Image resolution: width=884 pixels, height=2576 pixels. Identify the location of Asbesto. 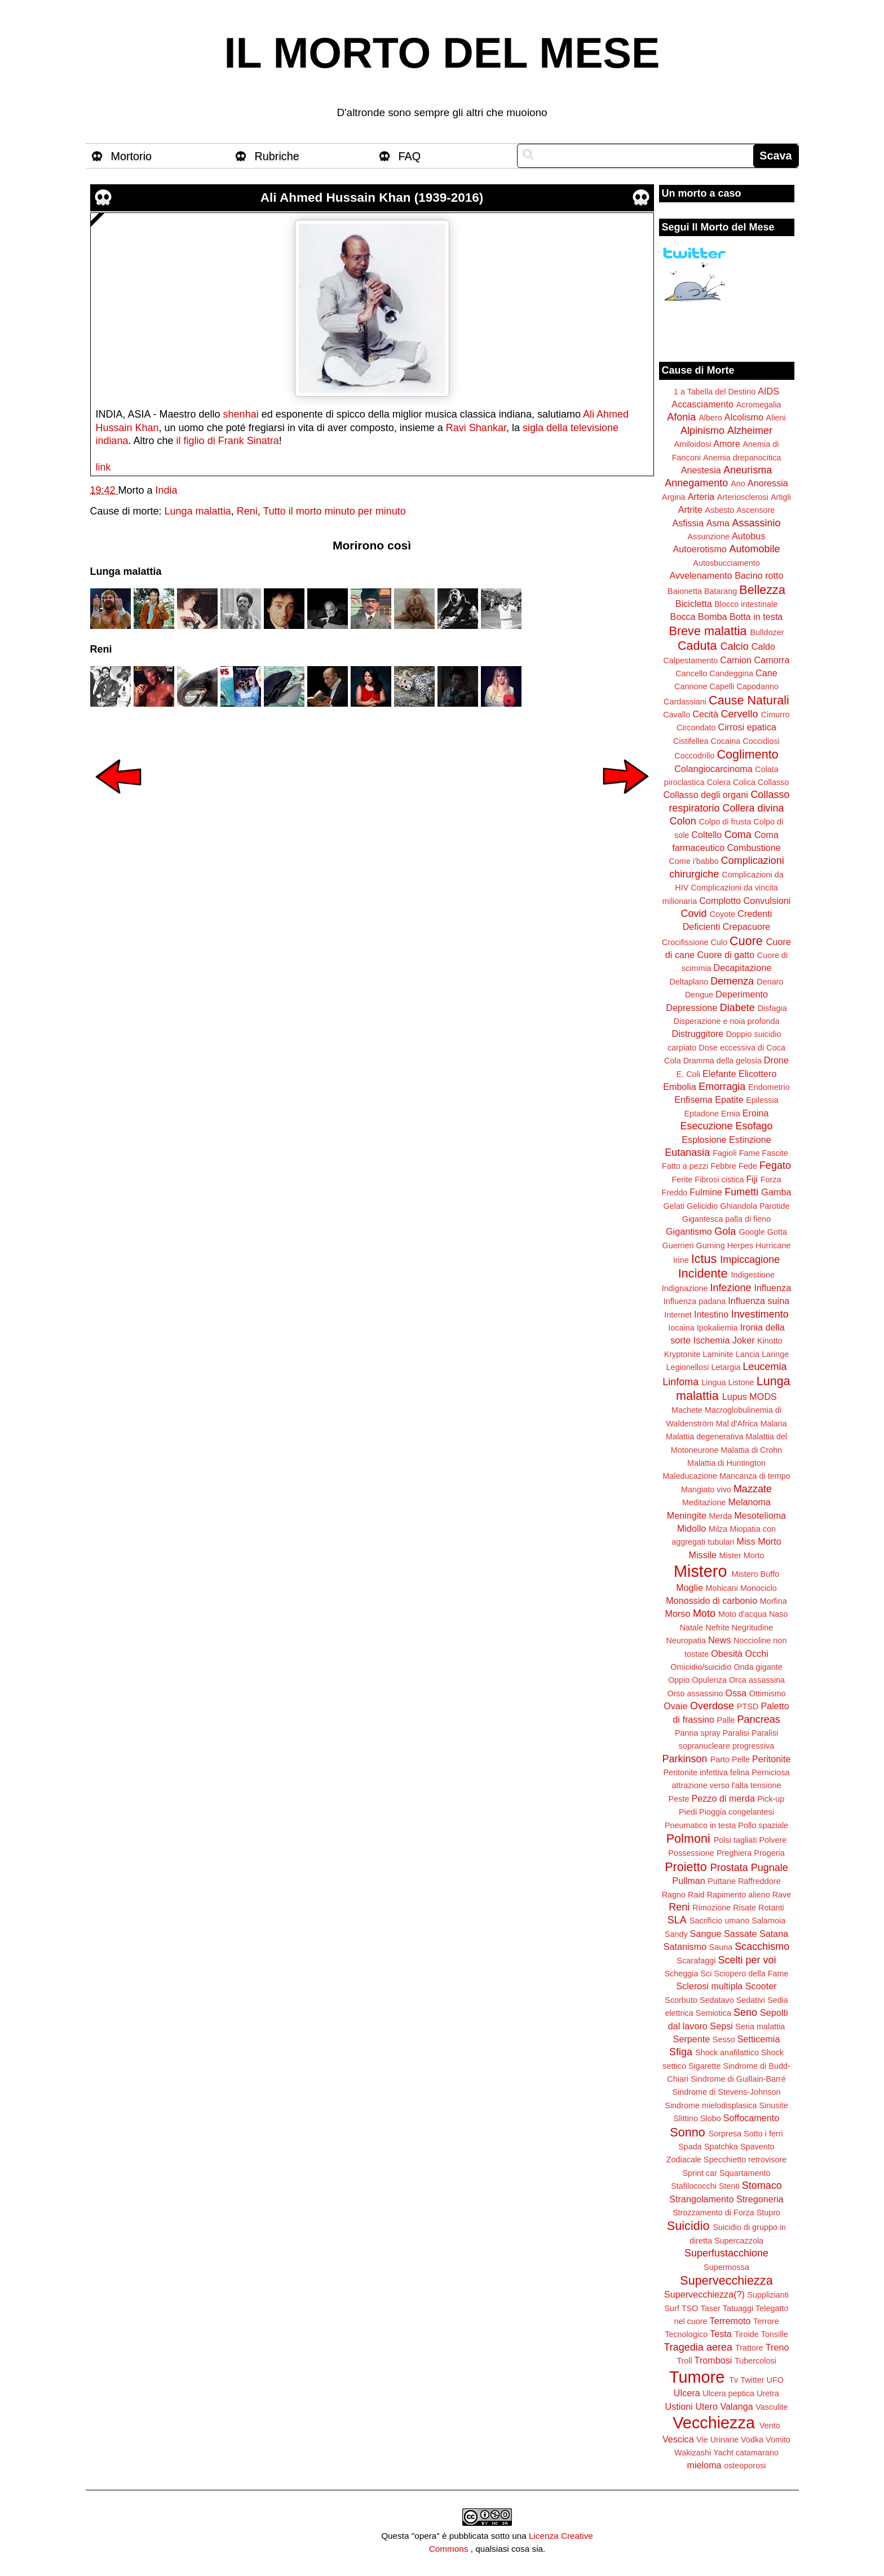
(719, 510).